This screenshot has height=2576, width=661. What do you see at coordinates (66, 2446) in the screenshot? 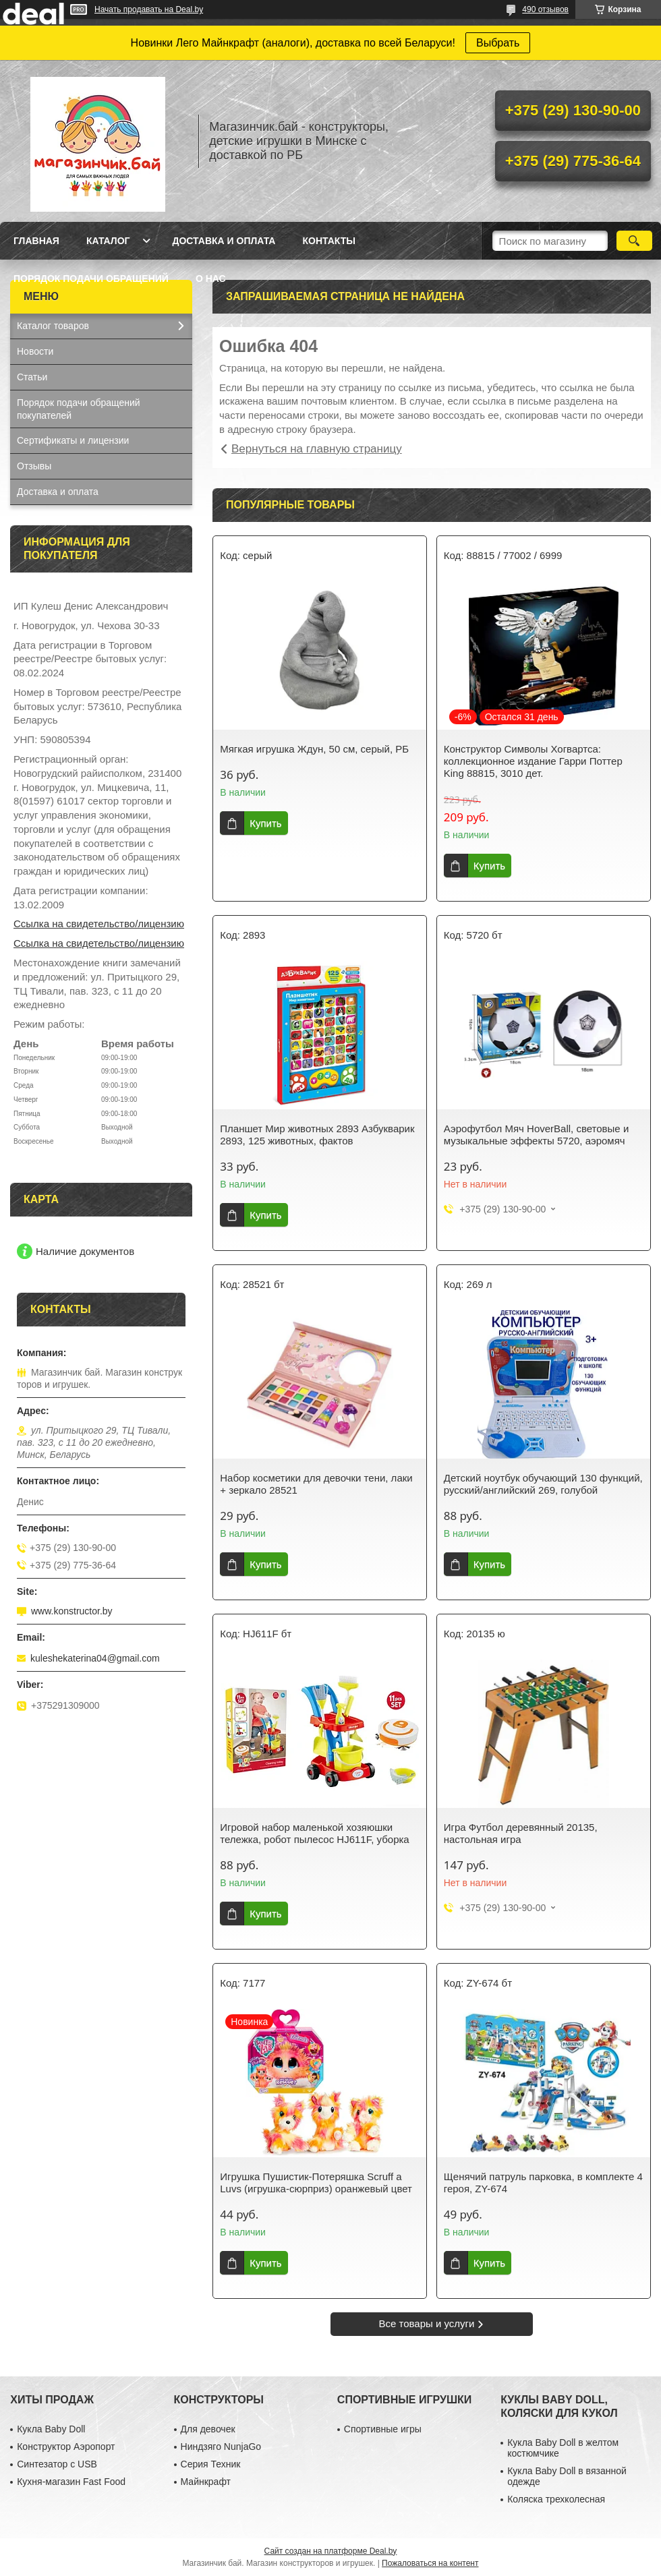
I see `Конструктор Аэропорт` at bounding box center [66, 2446].